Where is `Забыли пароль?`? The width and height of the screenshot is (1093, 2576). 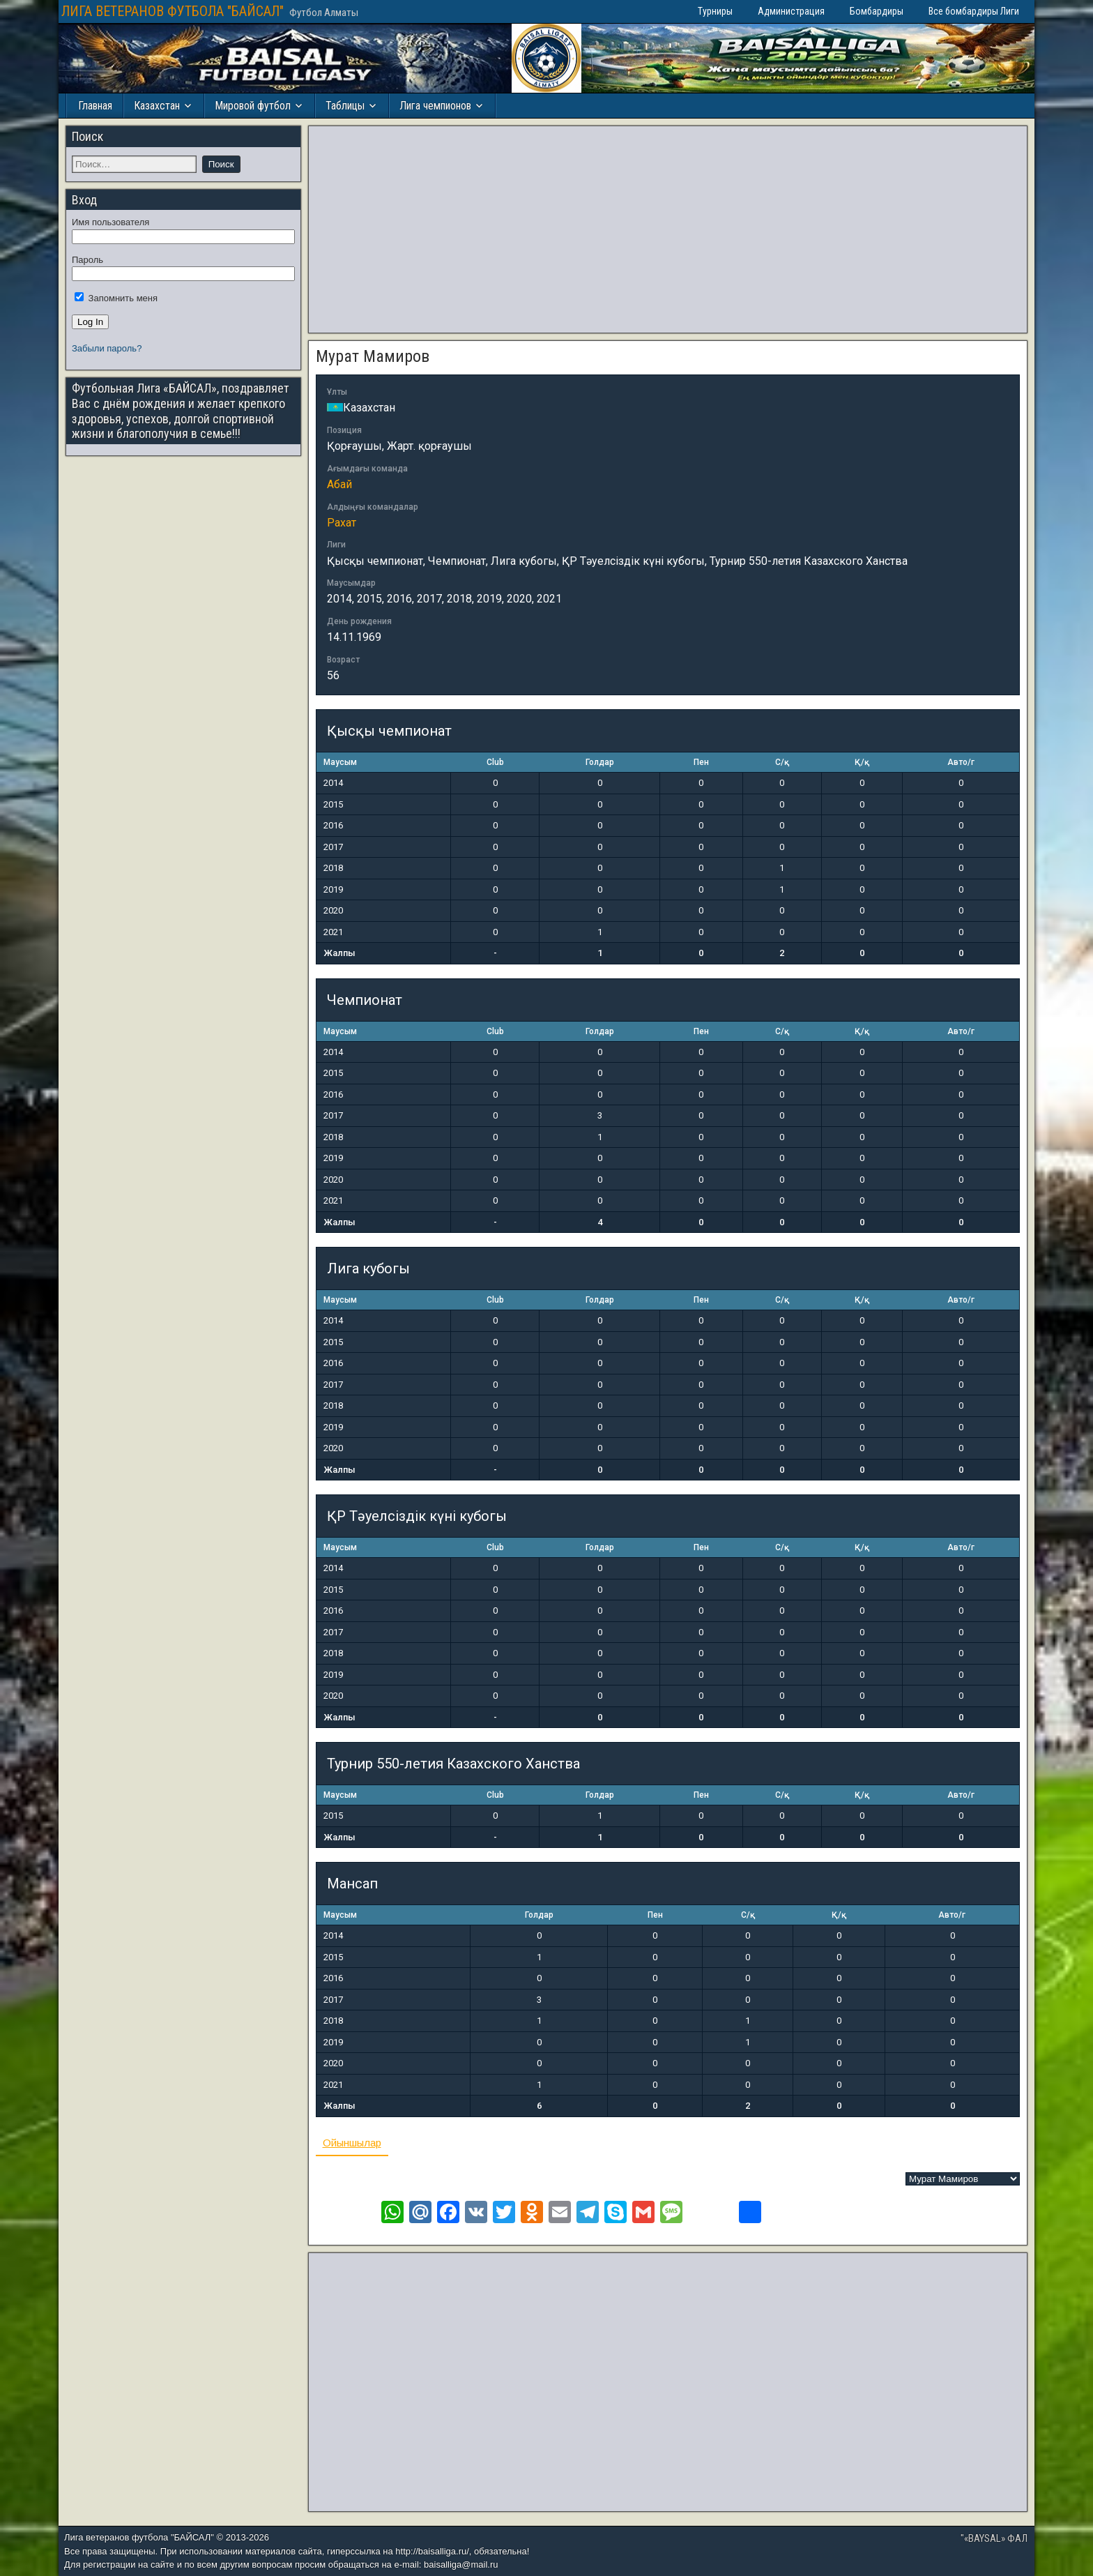 Забыли пароль? is located at coordinates (107, 348).